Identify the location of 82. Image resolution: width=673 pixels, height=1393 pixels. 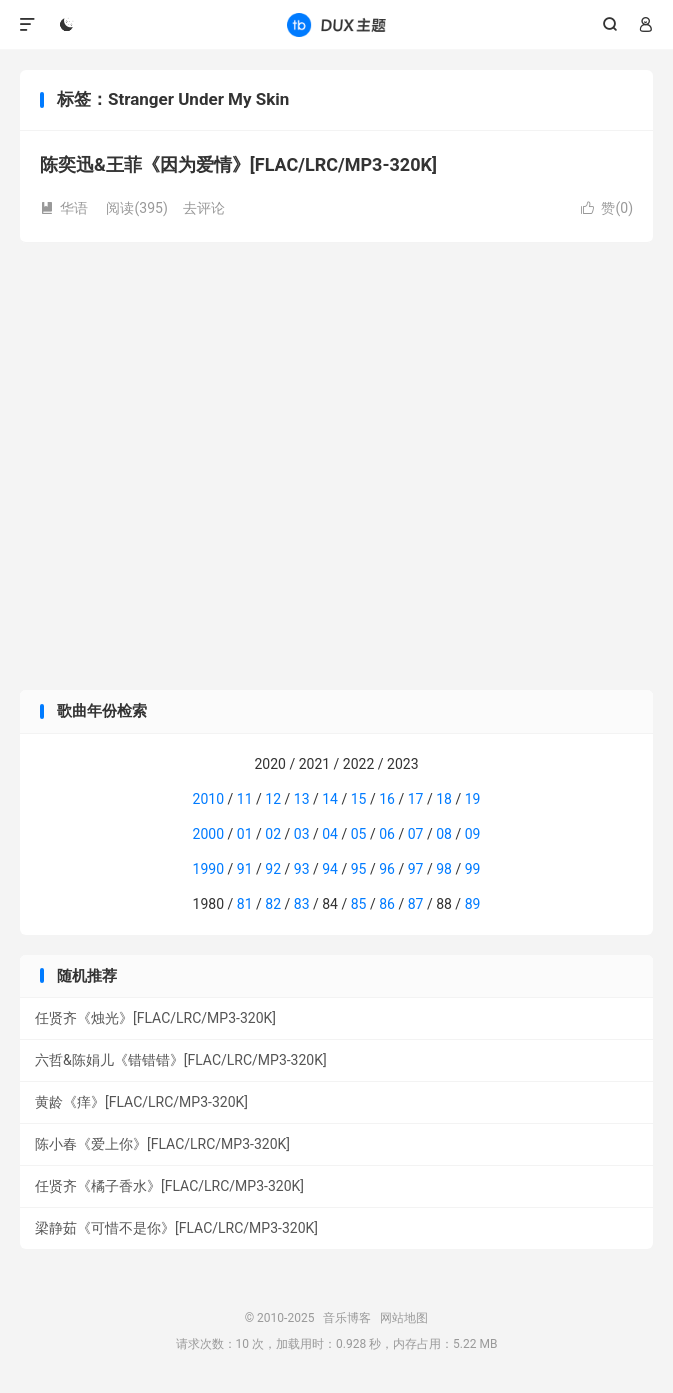
(273, 904).